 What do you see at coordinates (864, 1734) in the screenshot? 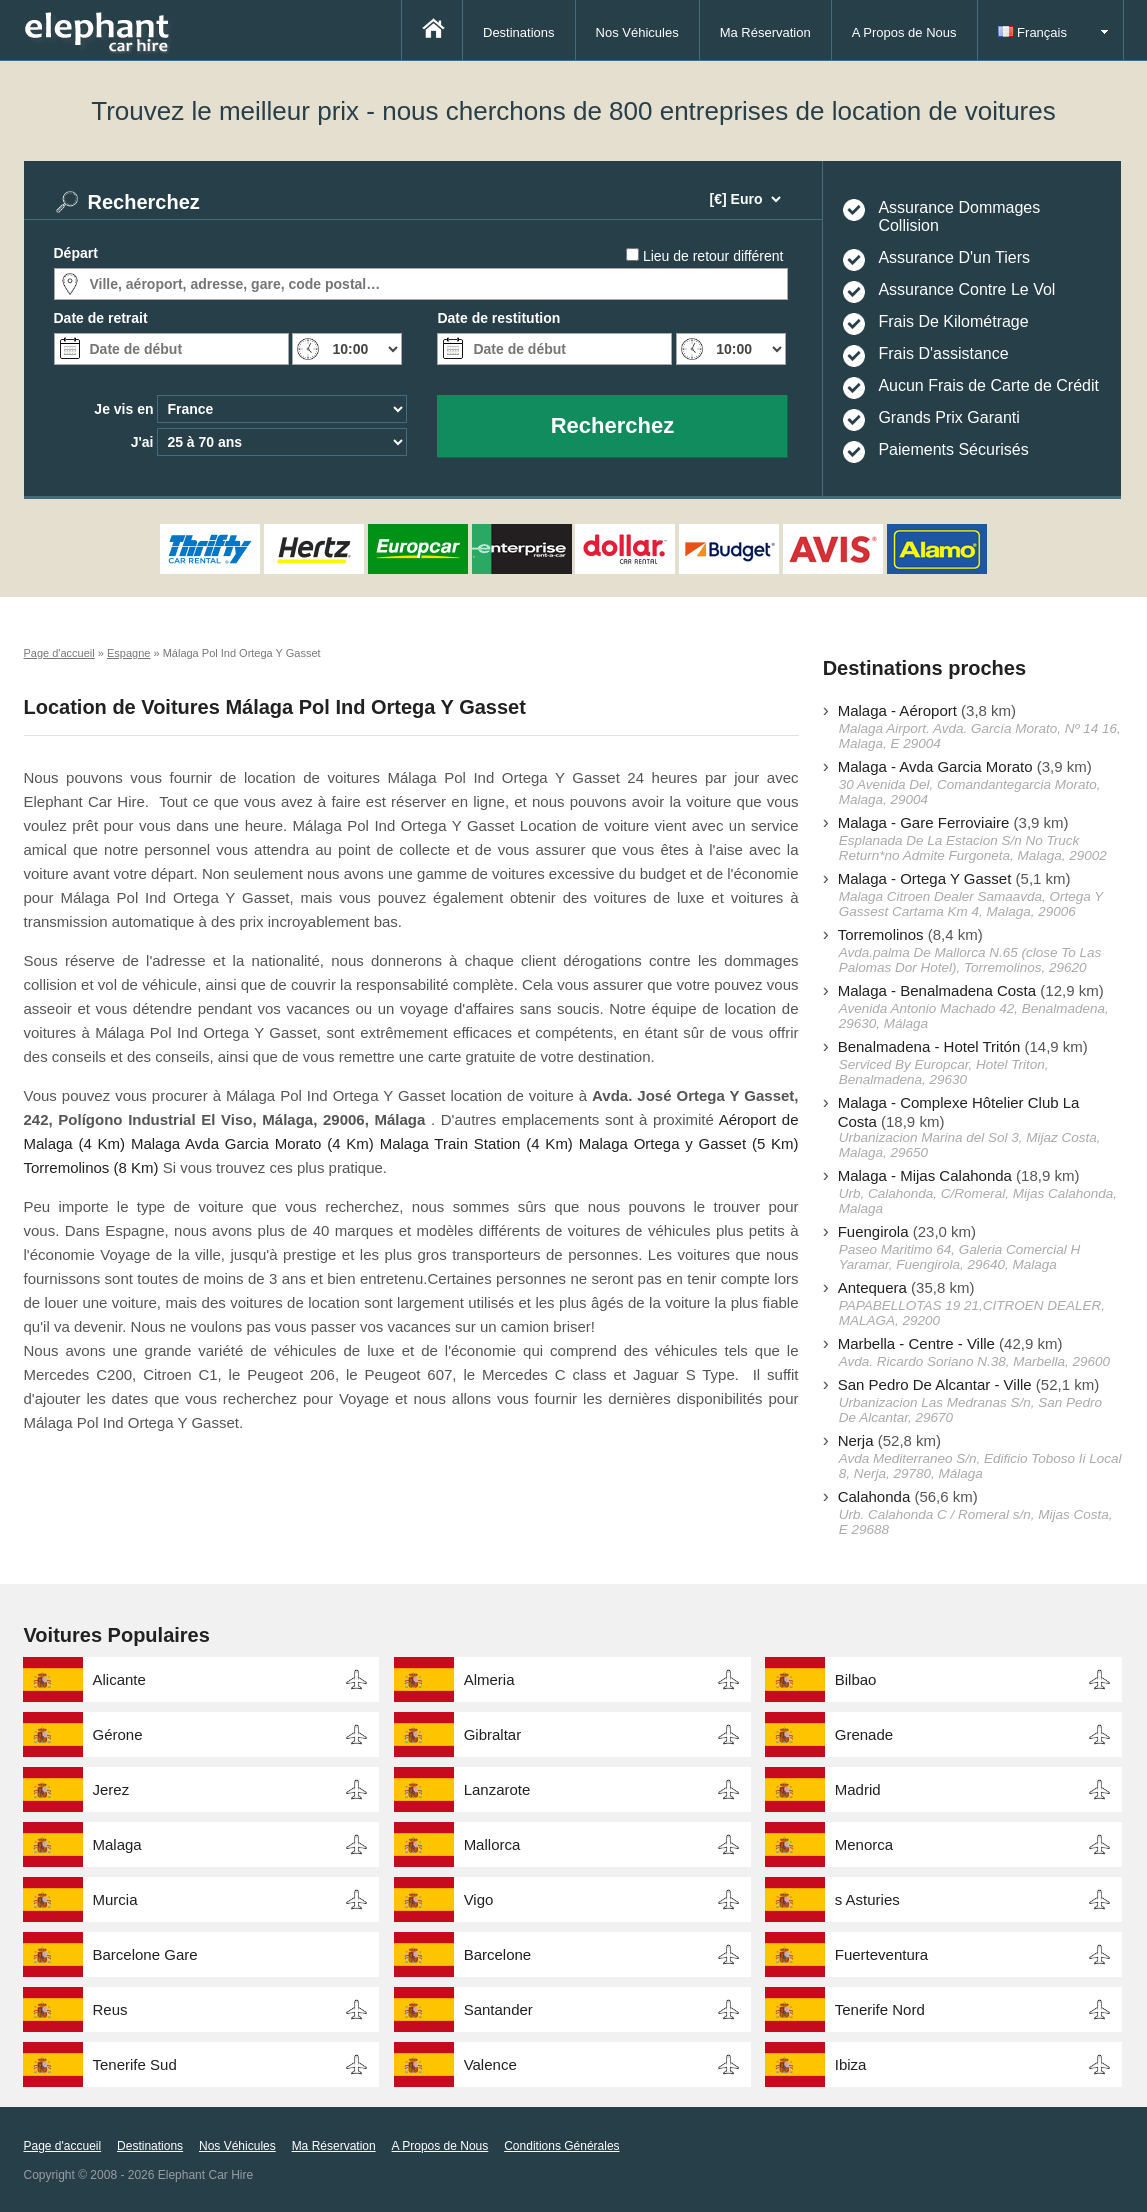
I see `Grenade` at bounding box center [864, 1734].